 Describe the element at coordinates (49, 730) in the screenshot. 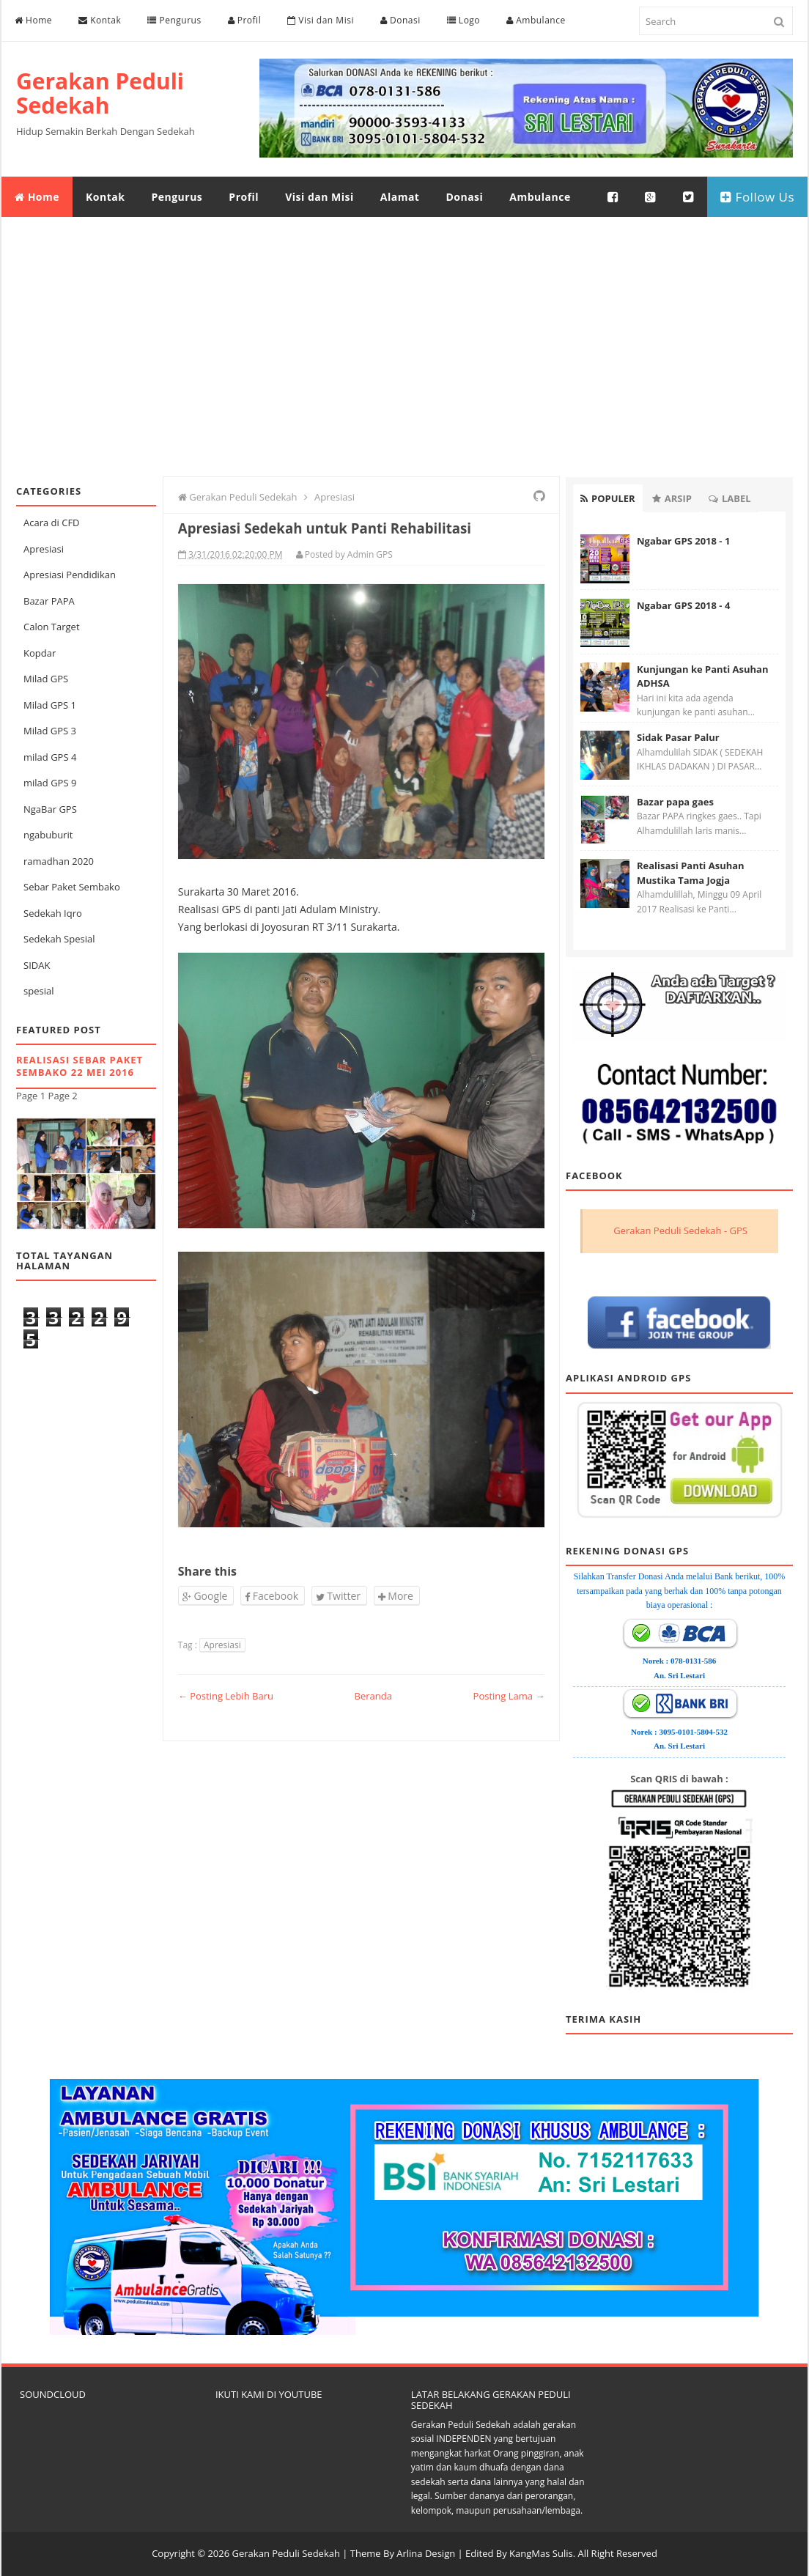

I see `Milad GPS 3` at that location.